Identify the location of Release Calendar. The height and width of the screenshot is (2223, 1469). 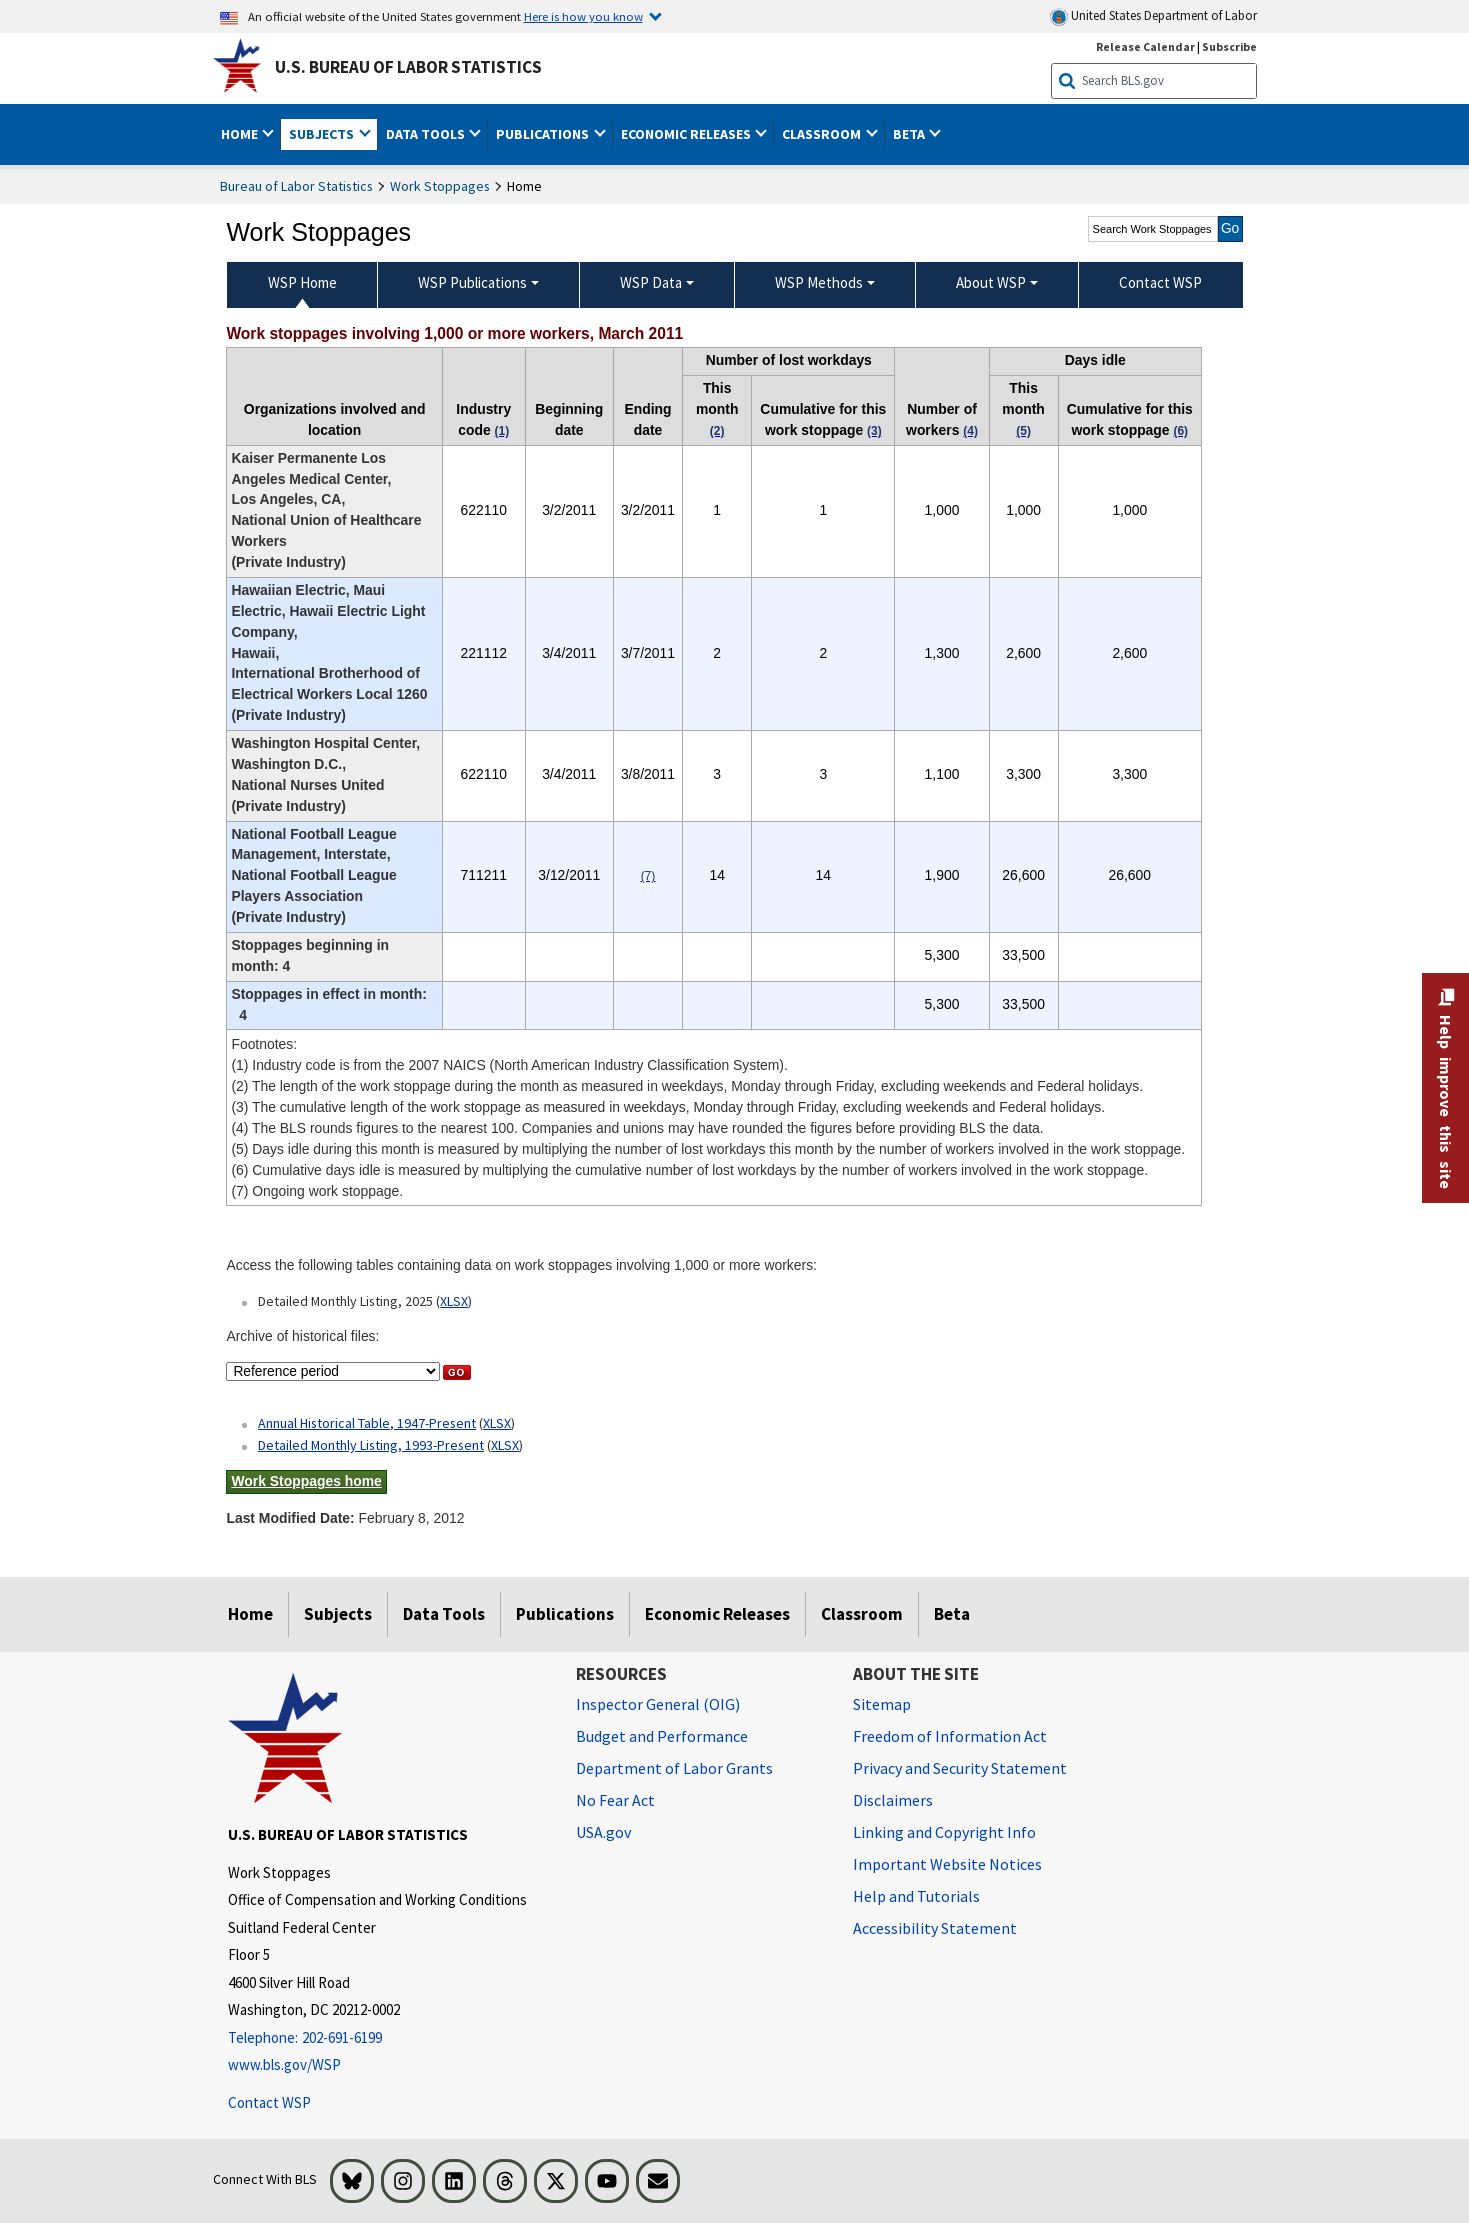
(1145, 46).